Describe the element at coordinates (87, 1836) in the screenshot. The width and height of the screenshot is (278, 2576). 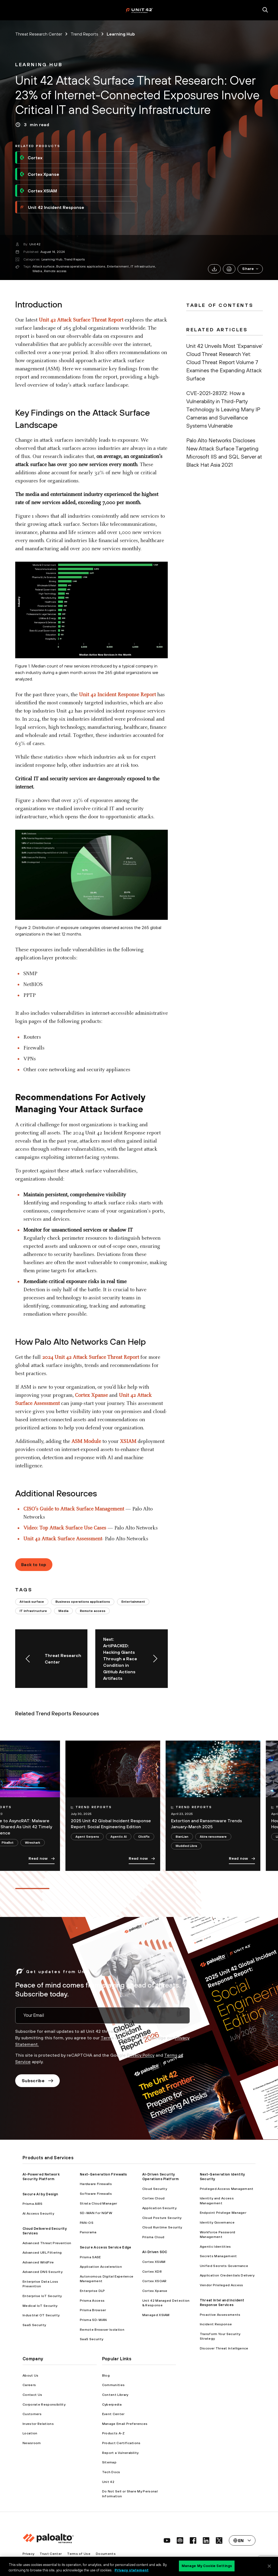
I see `Agent Serpens [link]` at that location.